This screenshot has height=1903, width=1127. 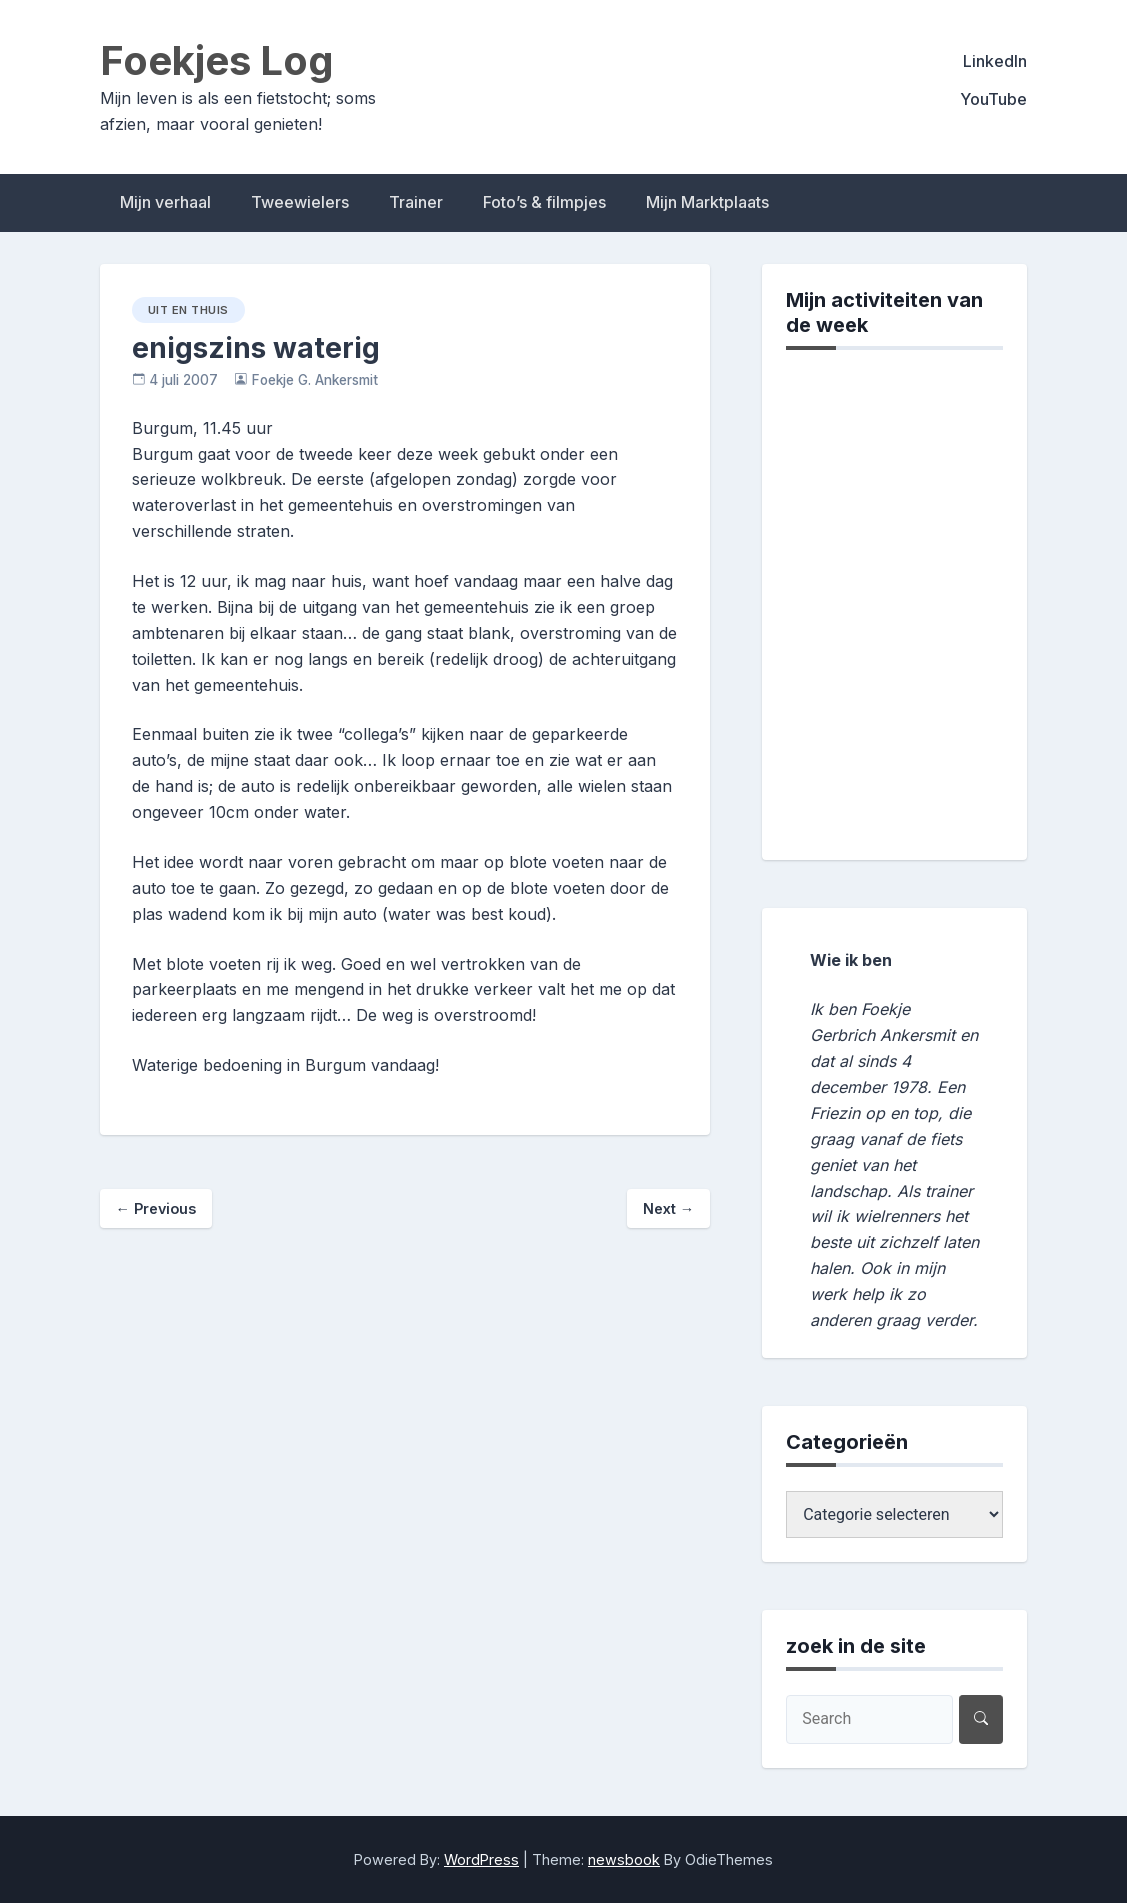 What do you see at coordinates (416, 202) in the screenshot?
I see `Trainer` at bounding box center [416, 202].